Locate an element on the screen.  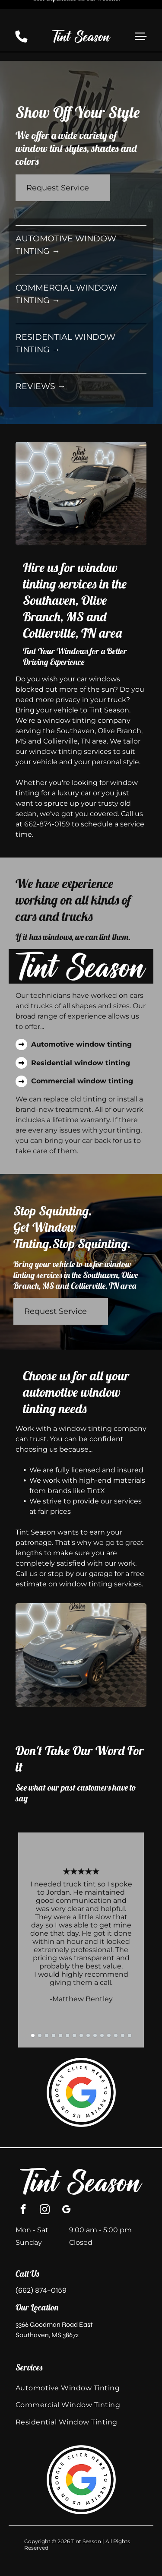
[button] is located at coordinates (140, 15).